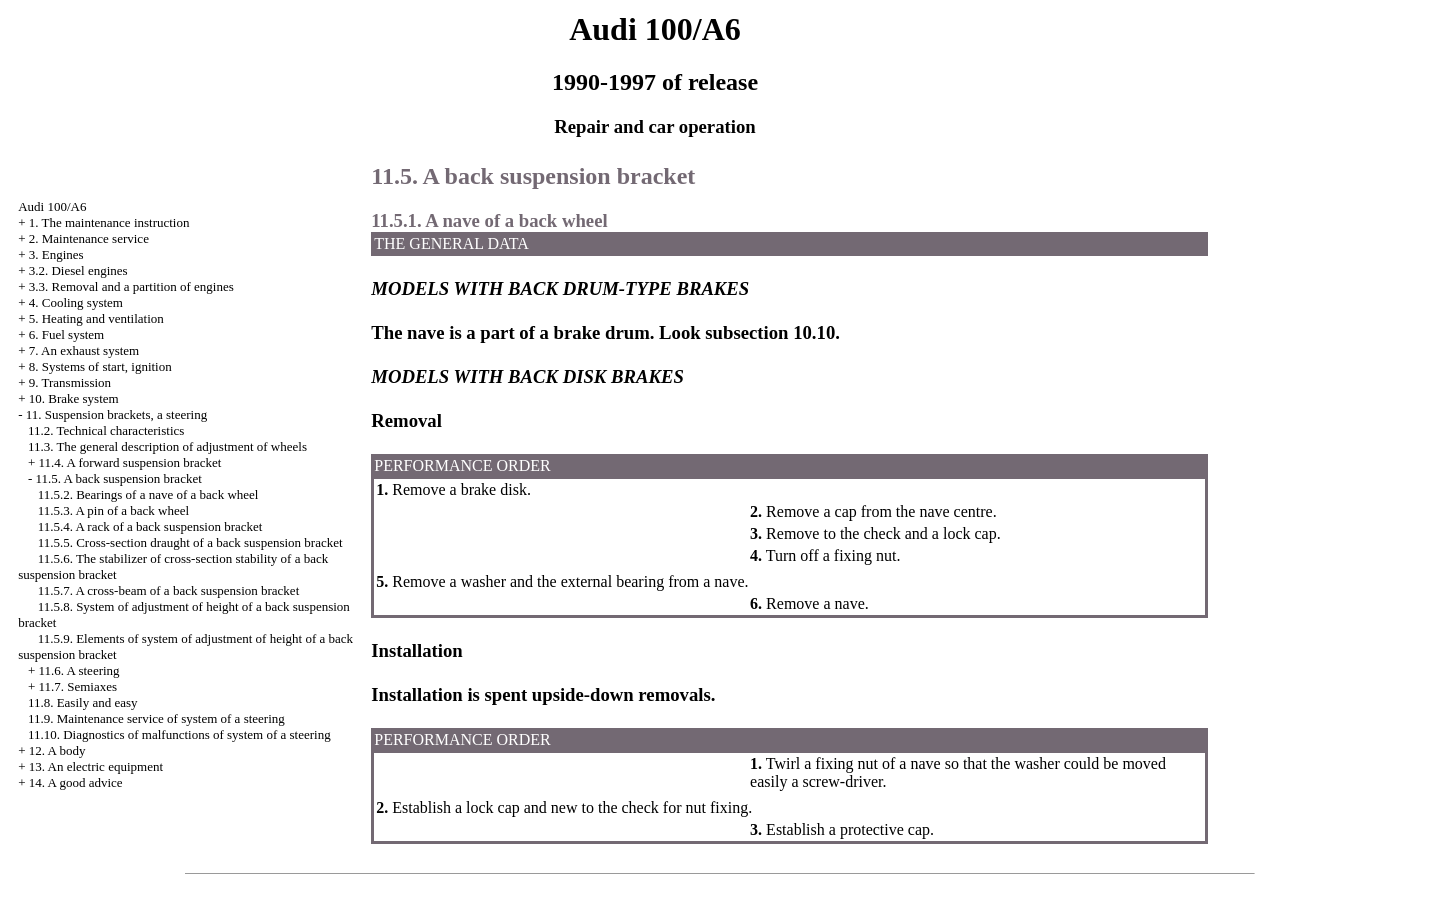 The image size is (1440, 907). I want to click on 11.5.3. A pin of a back wheel, so click(114, 510).